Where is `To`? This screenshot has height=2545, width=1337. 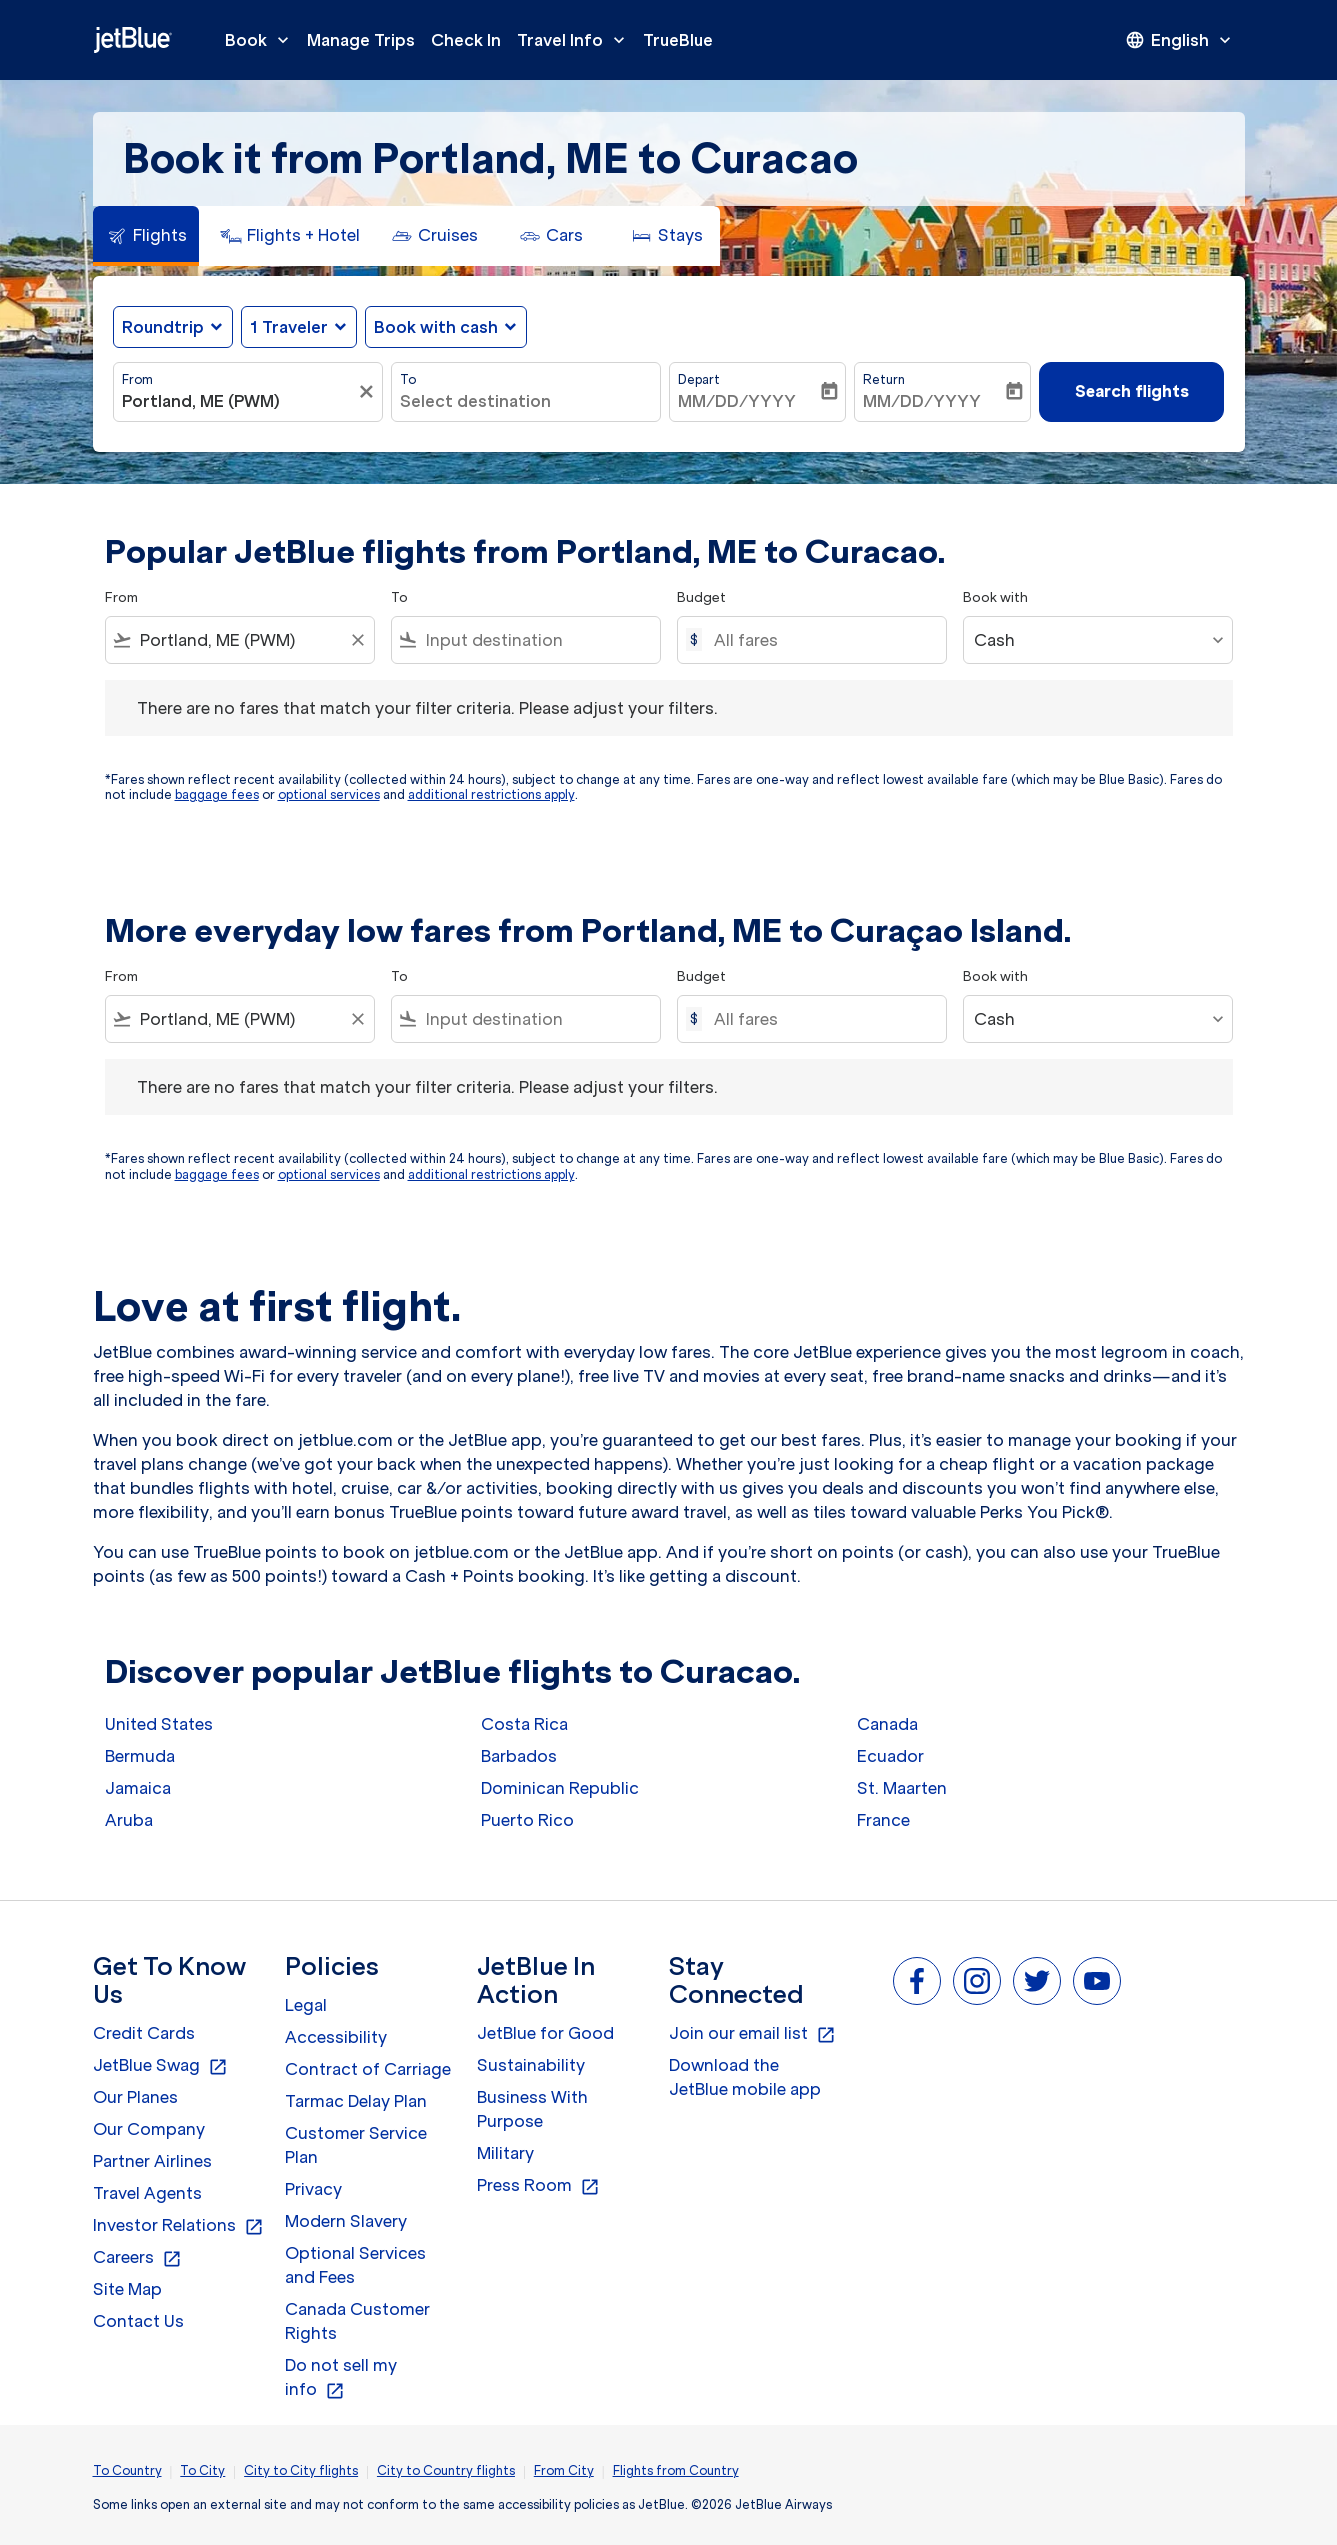
To is located at coordinates (408, 379).